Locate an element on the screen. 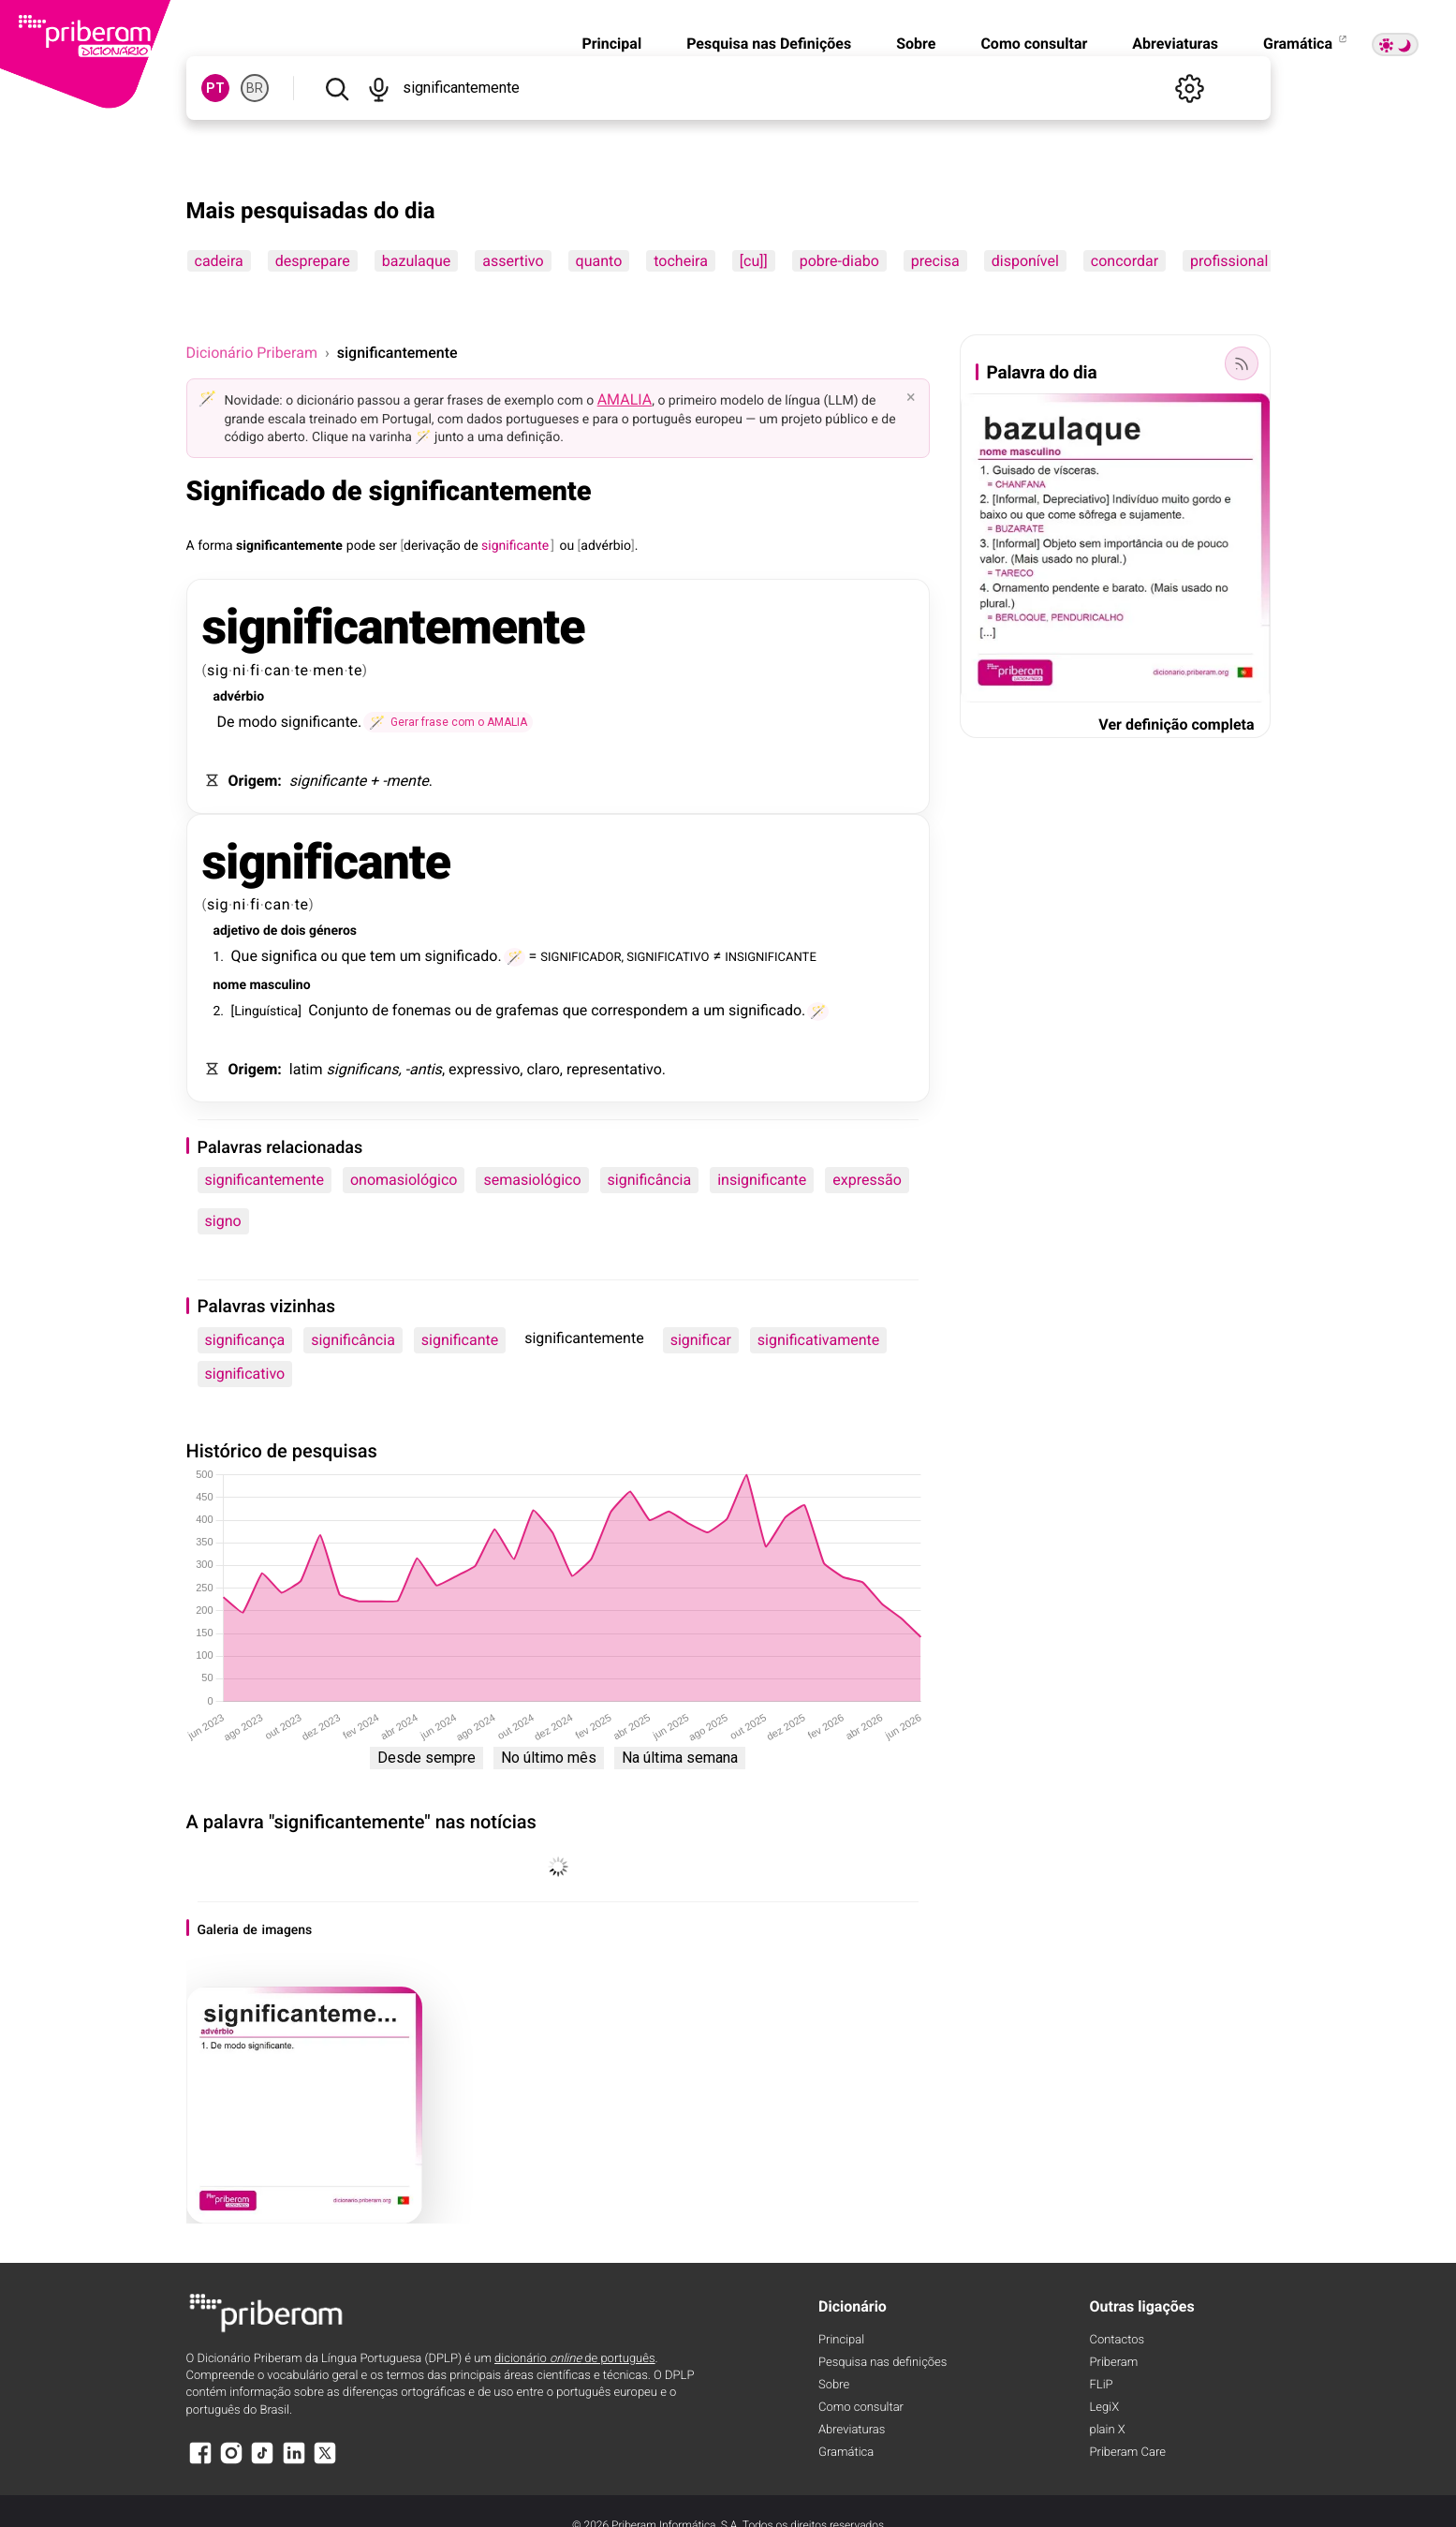 This screenshot has height=2527, width=1456. Que [Que (definição)] is located at coordinates (244, 956).